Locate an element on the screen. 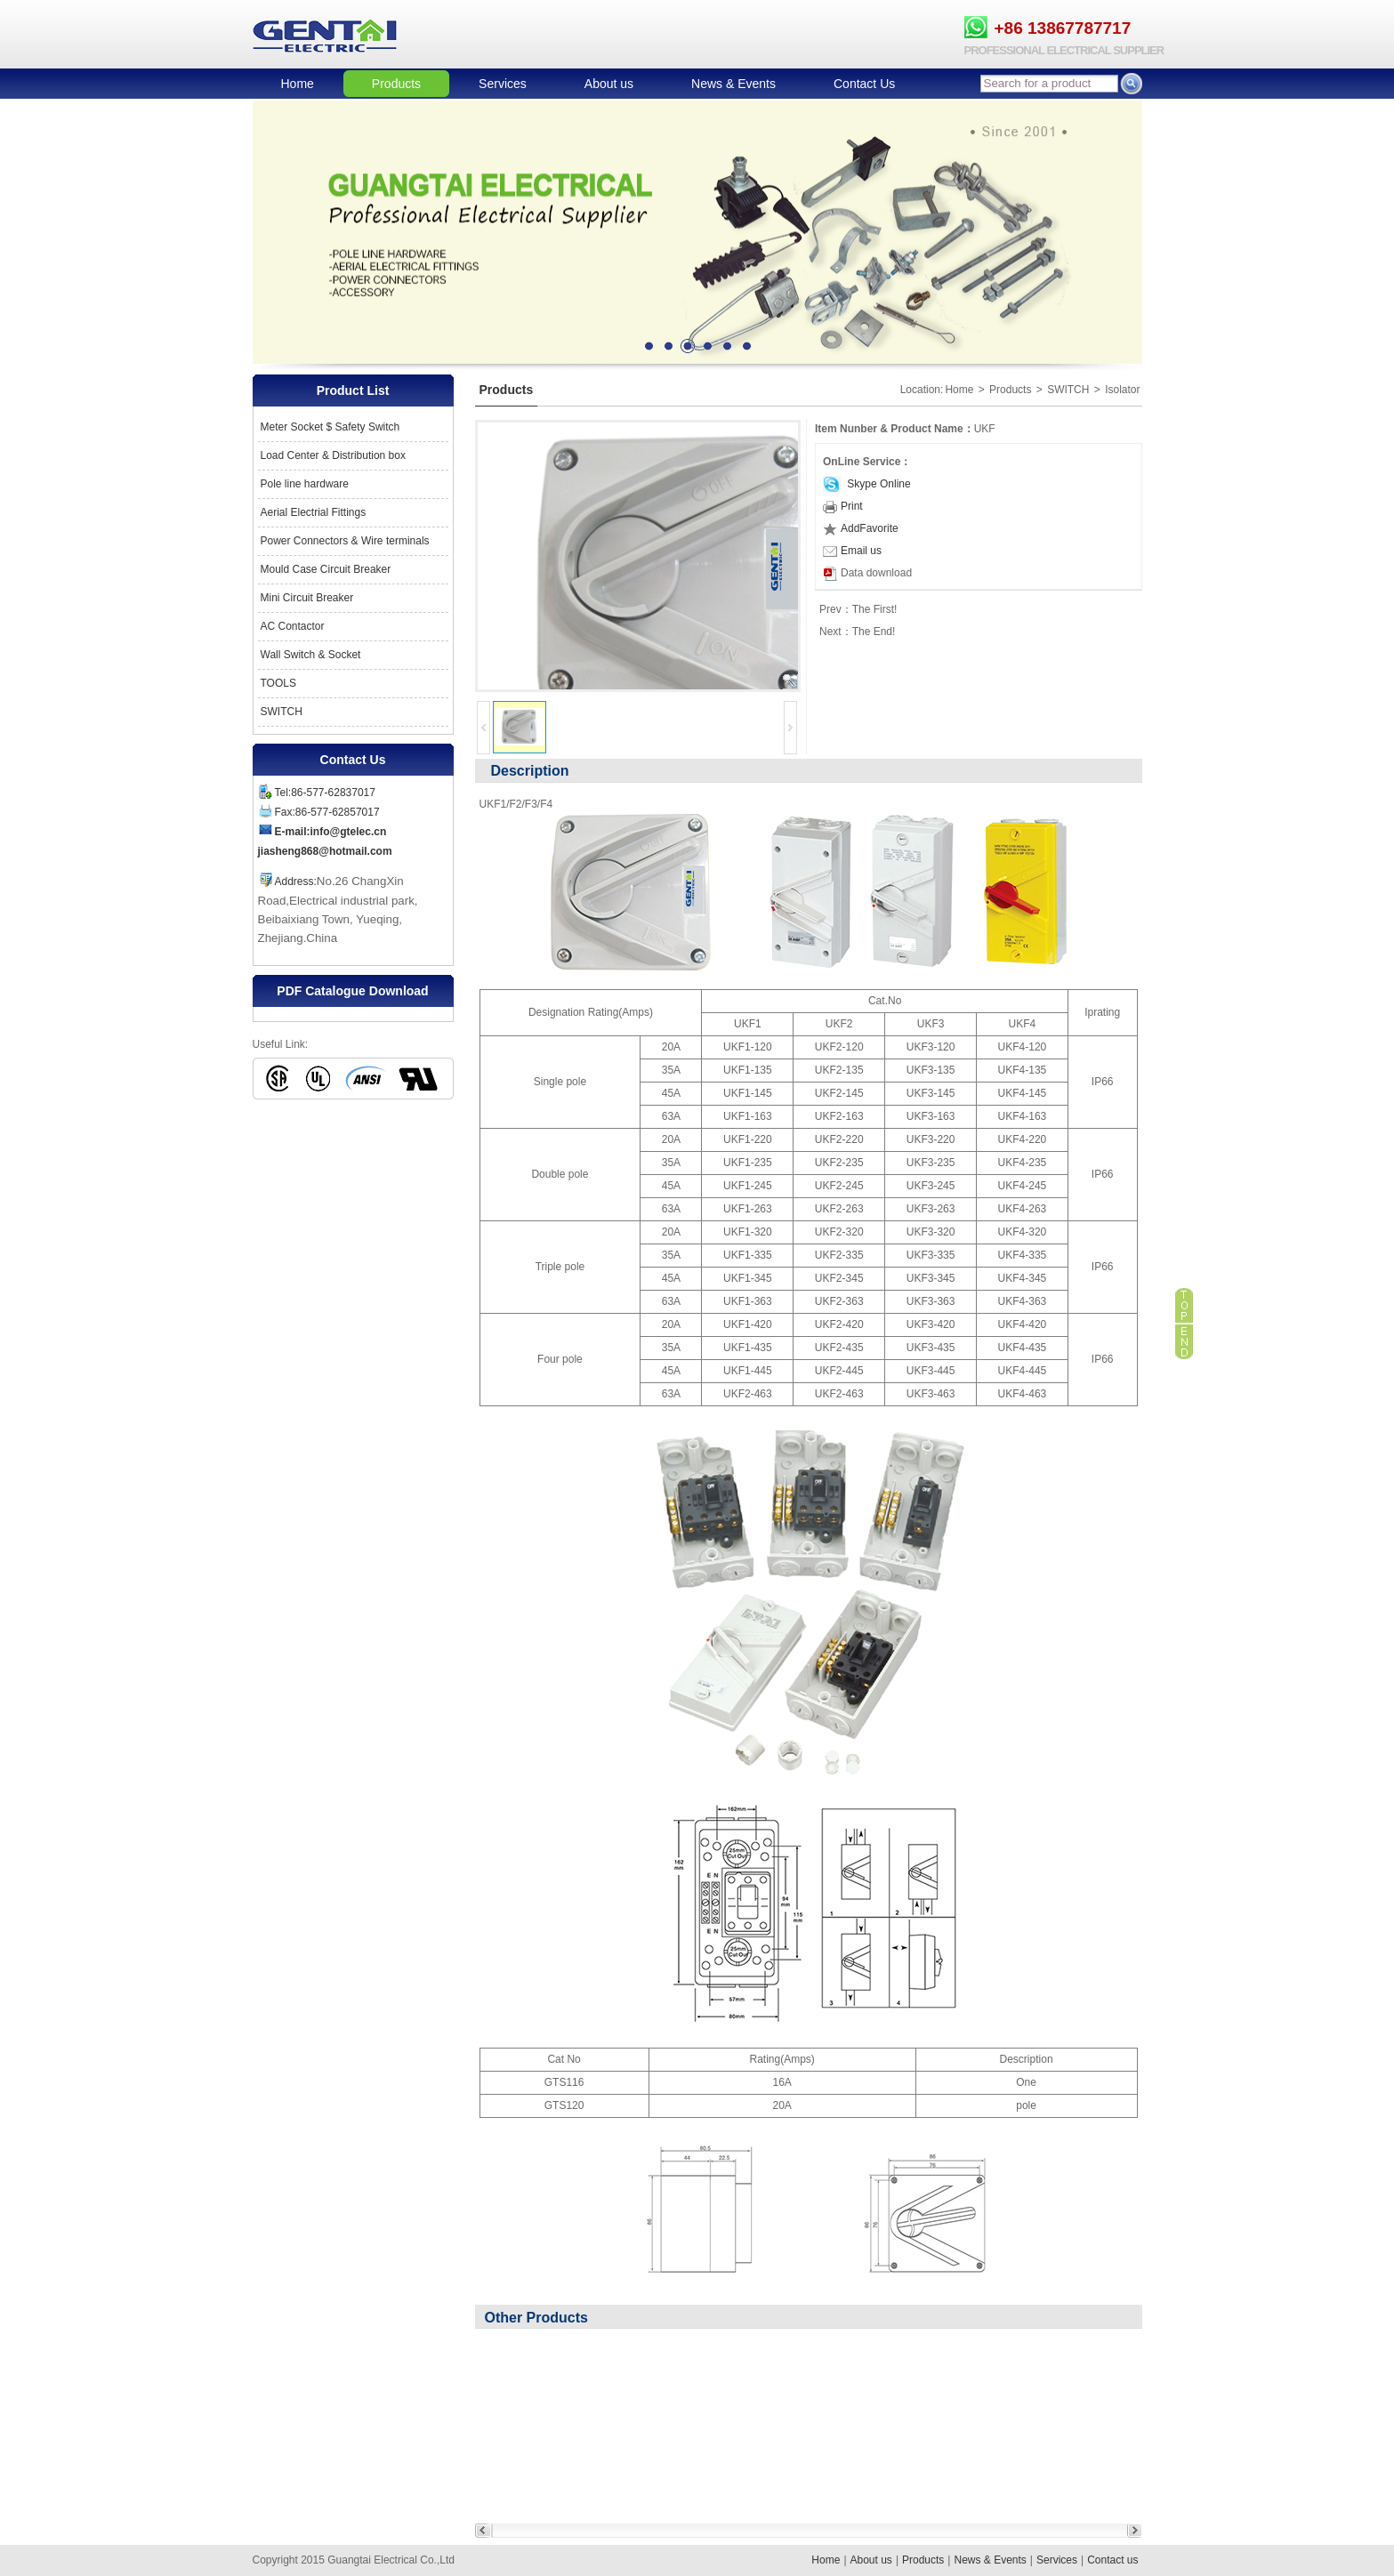 The image size is (1394, 2576). AddFavorite is located at coordinates (860, 528).